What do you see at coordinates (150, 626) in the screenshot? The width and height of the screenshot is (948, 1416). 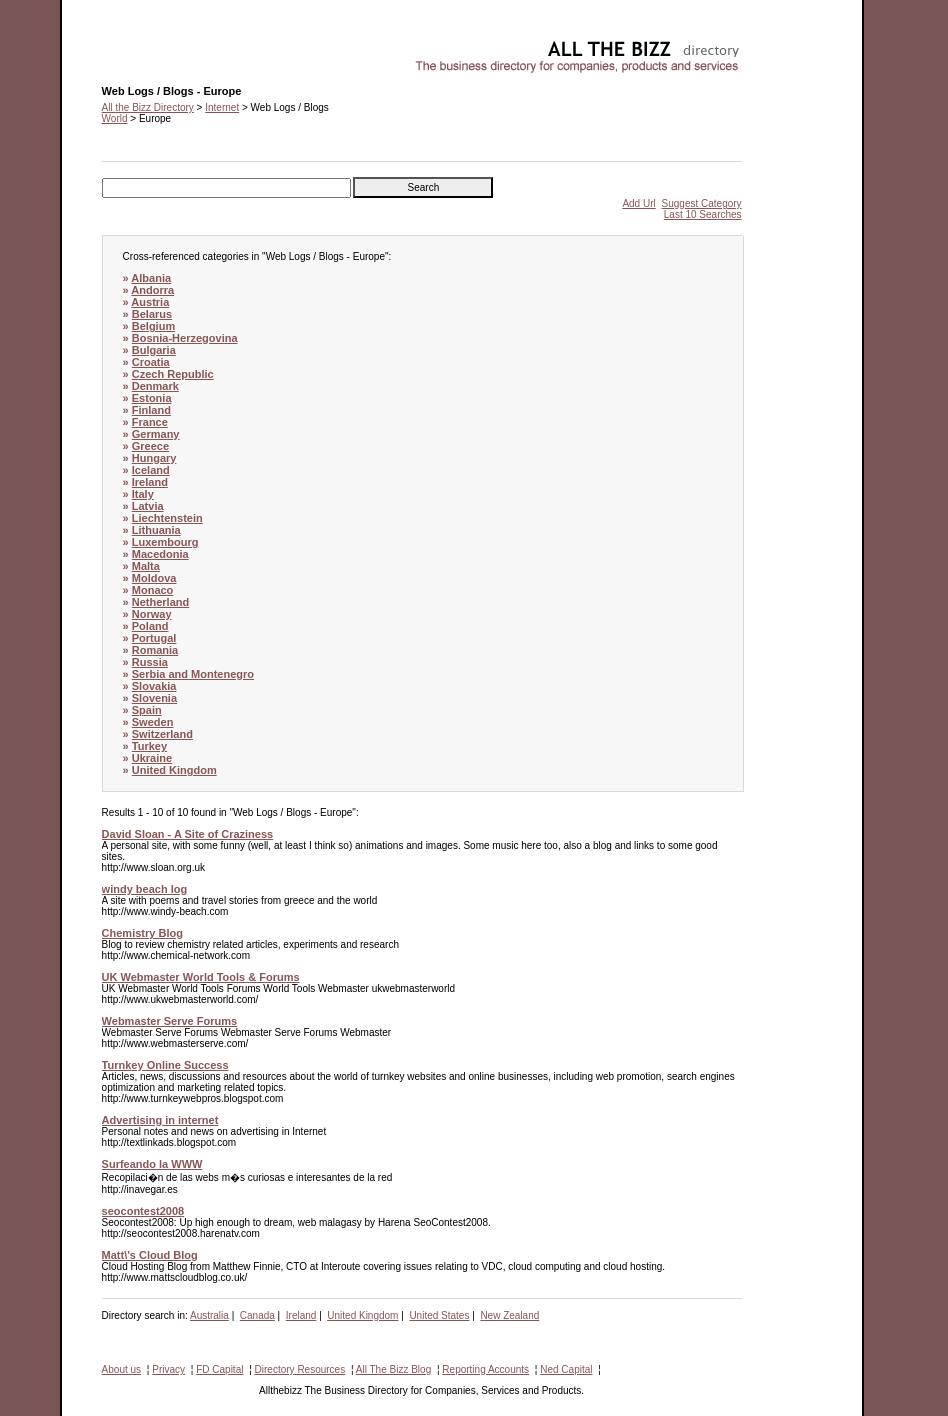 I see `Poland` at bounding box center [150, 626].